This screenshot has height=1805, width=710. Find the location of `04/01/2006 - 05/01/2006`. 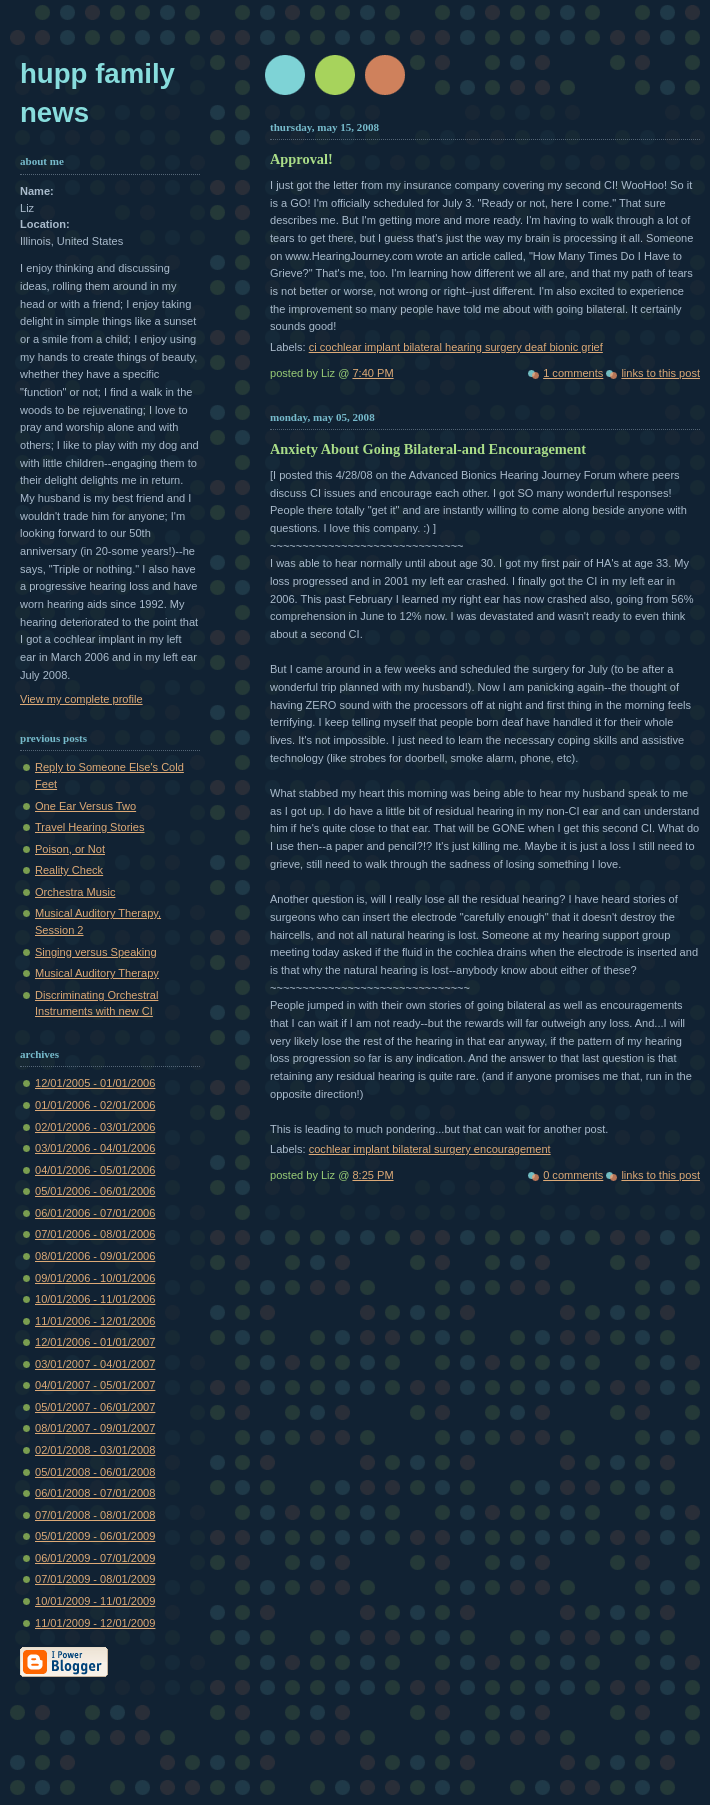

04/01/2006 - 05/01/2006 is located at coordinates (95, 1170).